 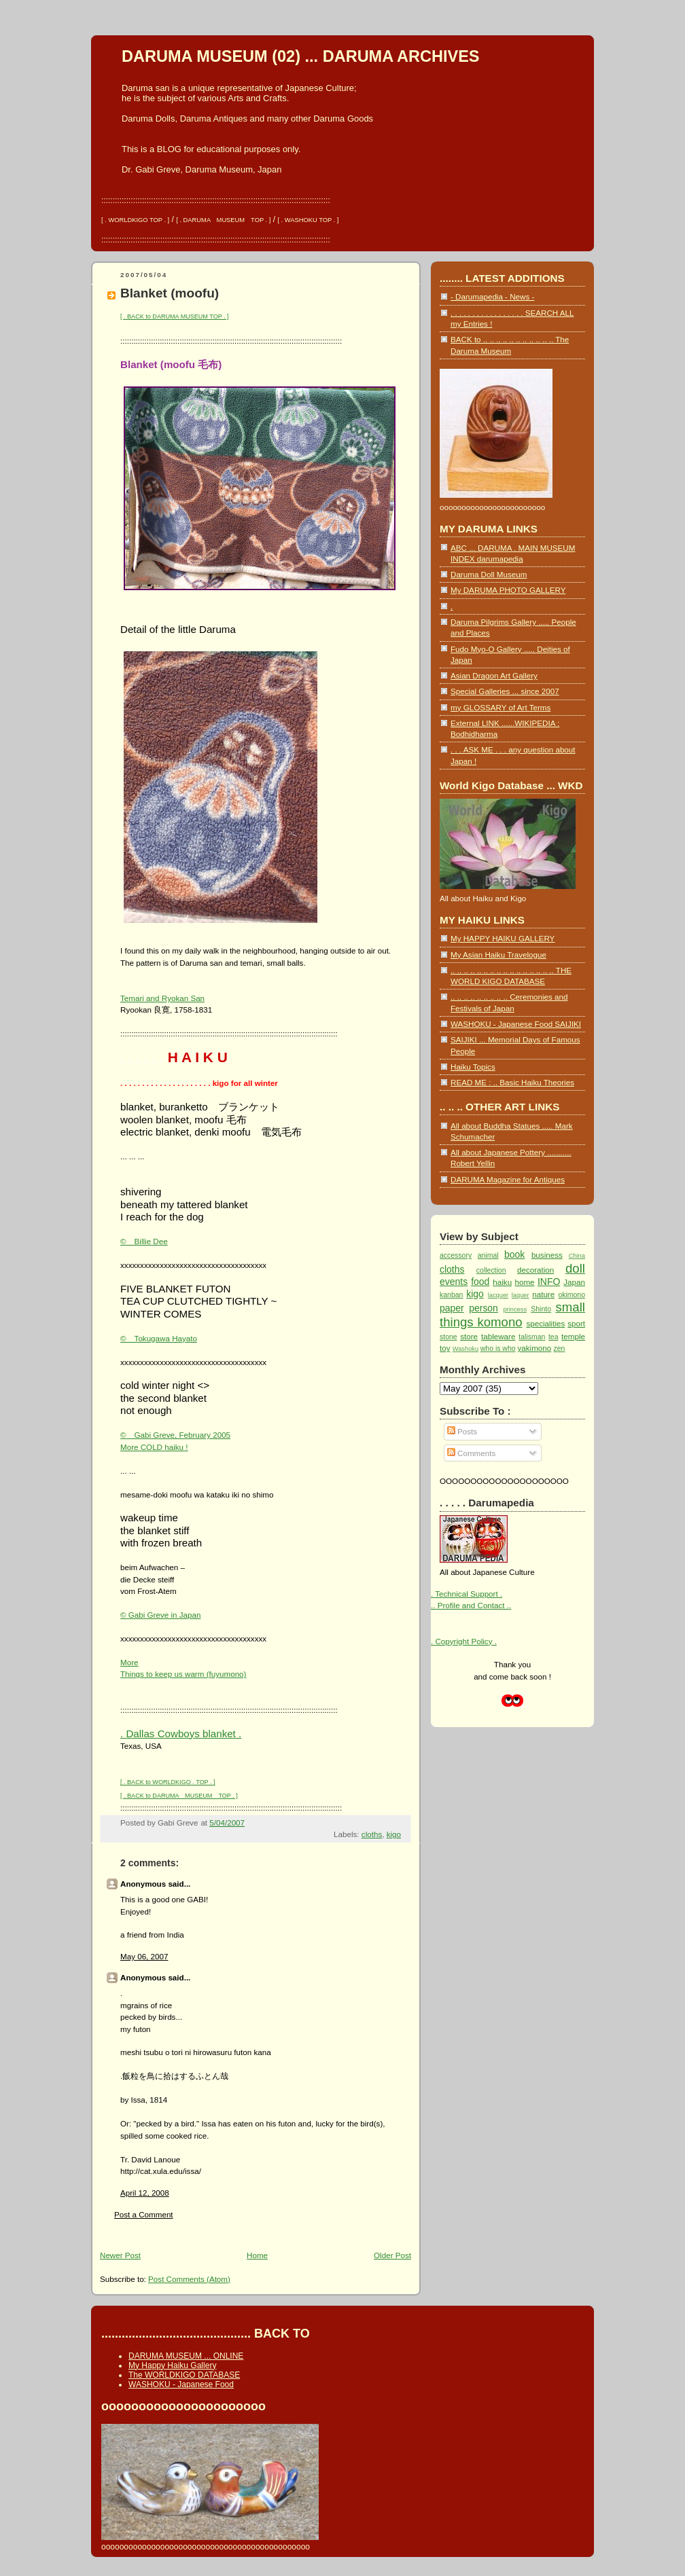 What do you see at coordinates (575, 1268) in the screenshot?
I see `doll` at bounding box center [575, 1268].